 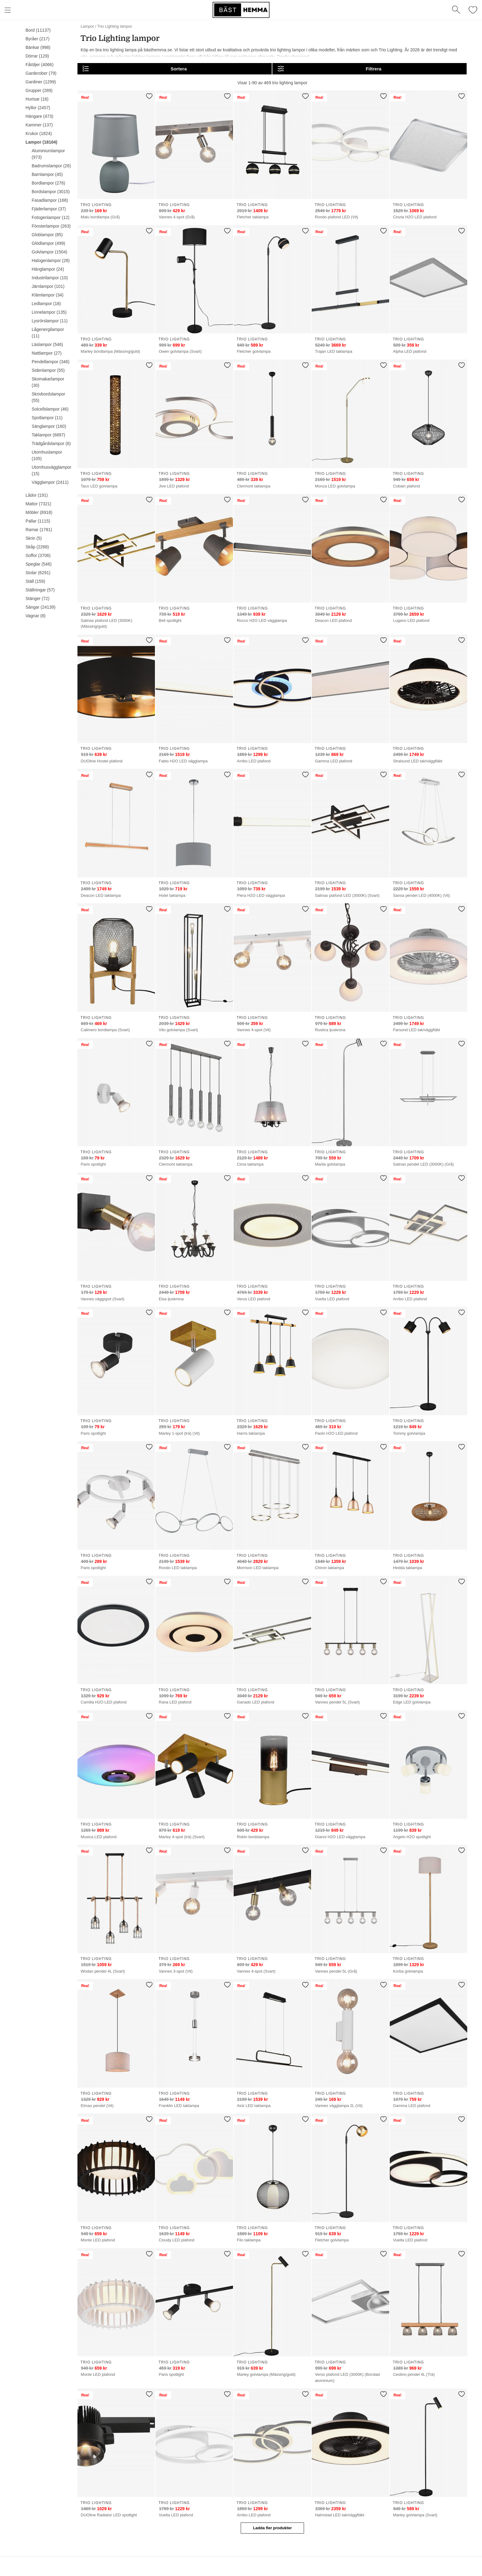 I want to click on Lysrörslampor (11), so click(x=50, y=320).